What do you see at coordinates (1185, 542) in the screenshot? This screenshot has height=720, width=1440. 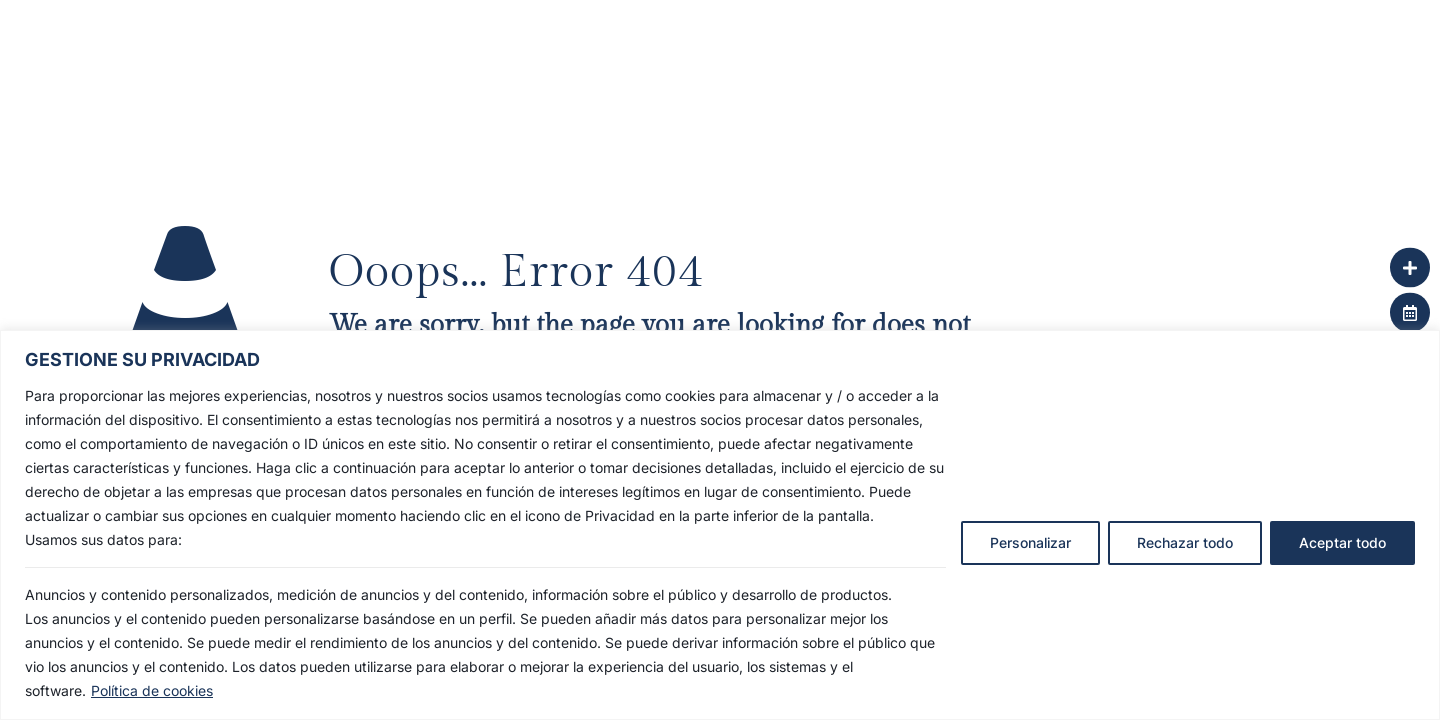 I see `Rechazar todo` at bounding box center [1185, 542].